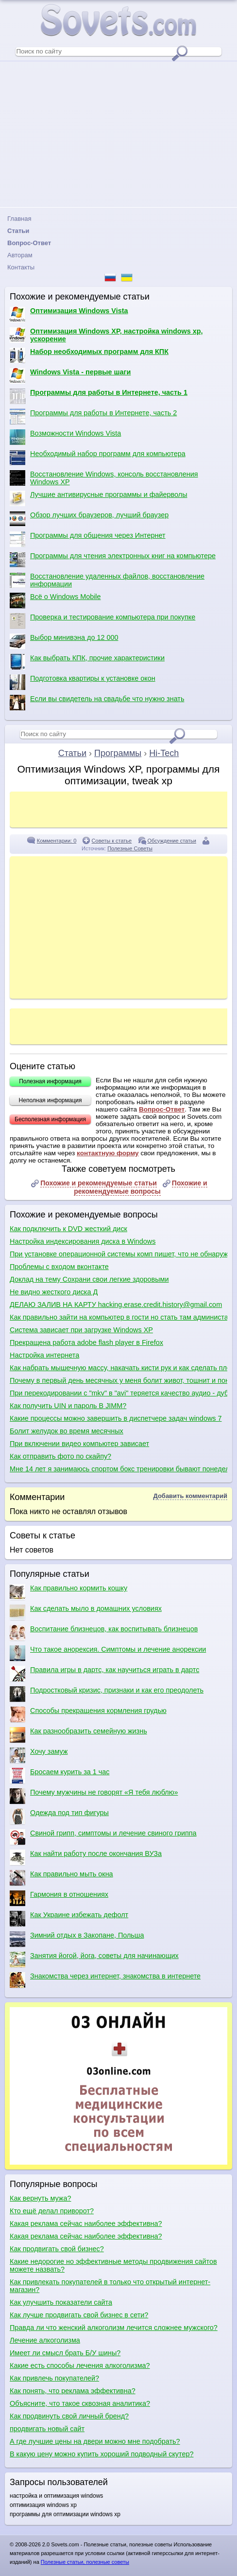  I want to click on Лечение алкоголизма, so click(45, 2340).